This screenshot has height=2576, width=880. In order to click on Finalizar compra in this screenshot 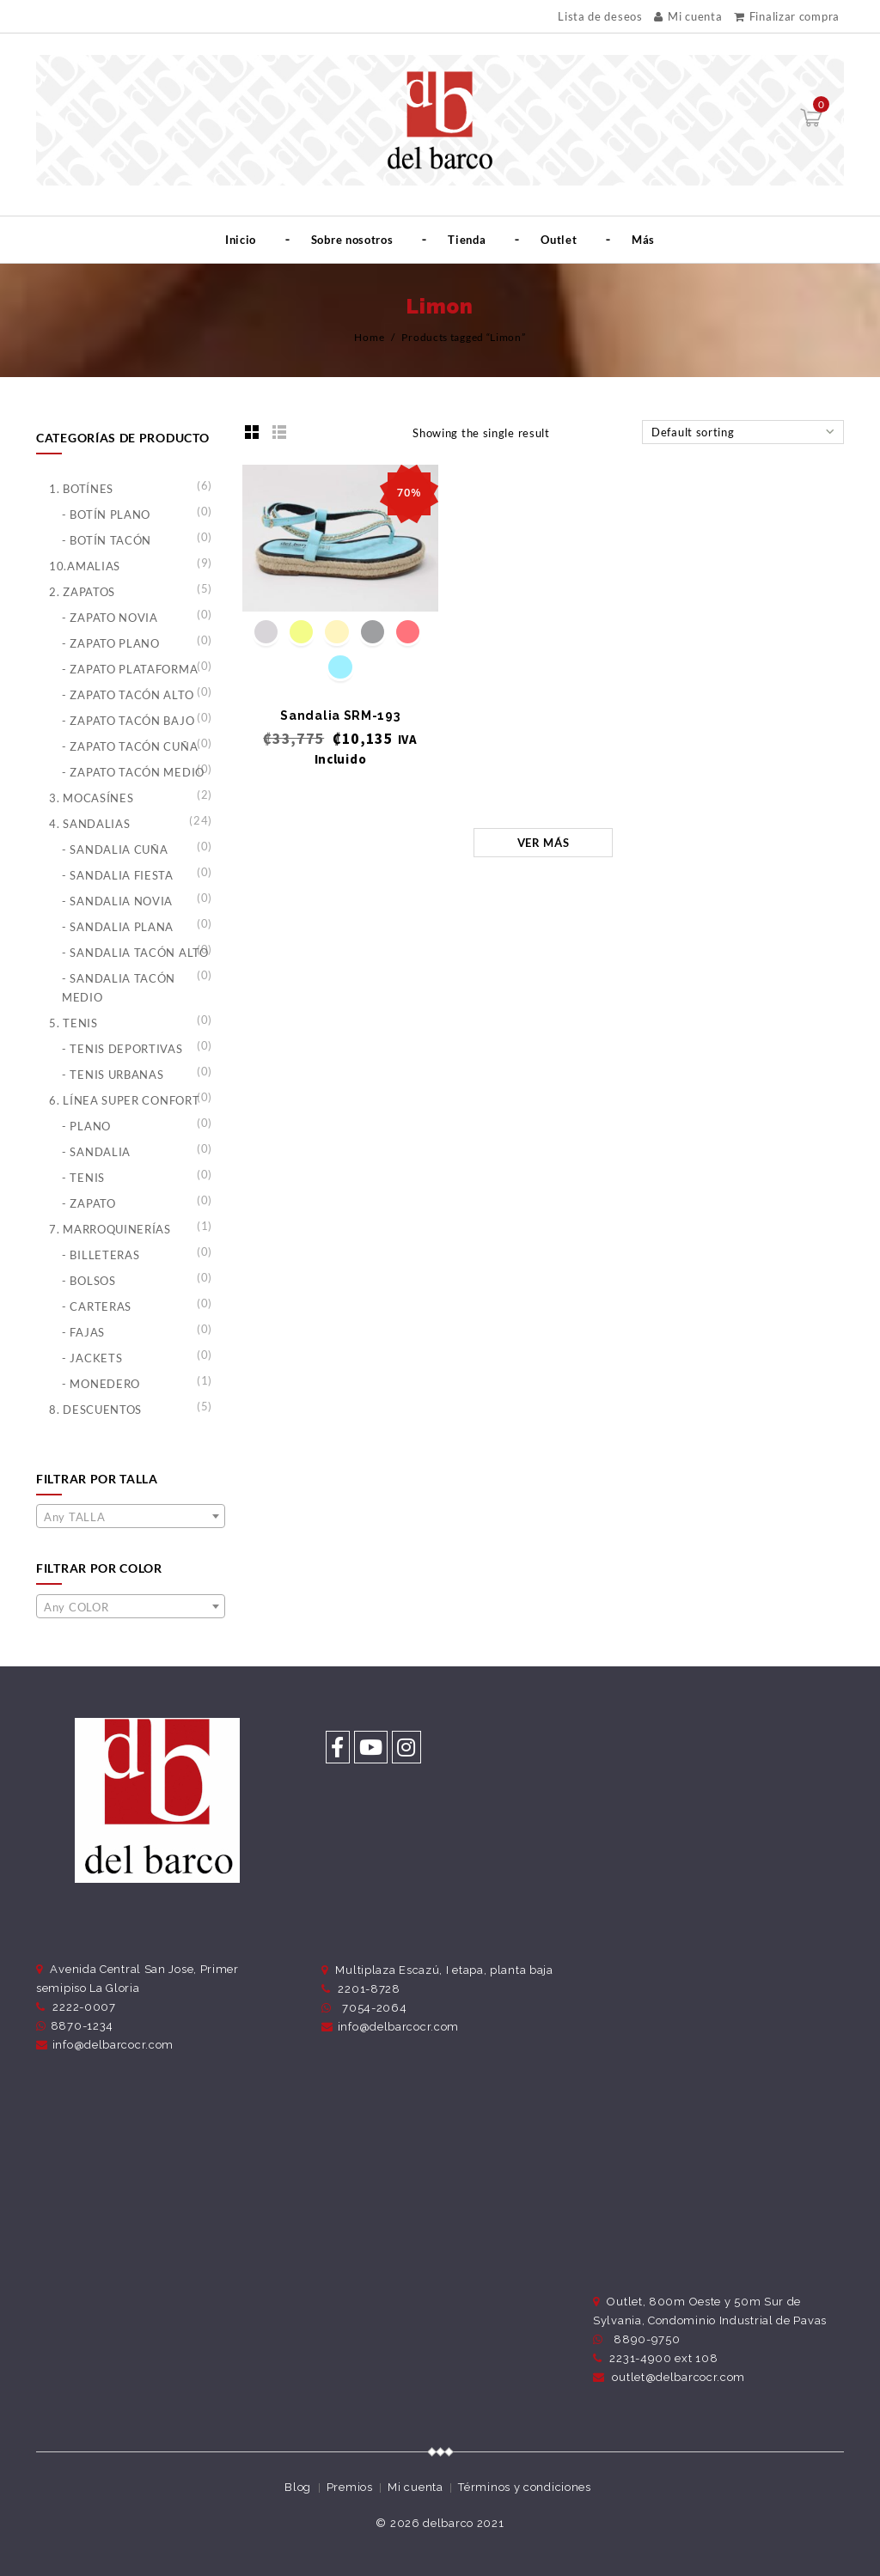, I will do `click(787, 16)`.